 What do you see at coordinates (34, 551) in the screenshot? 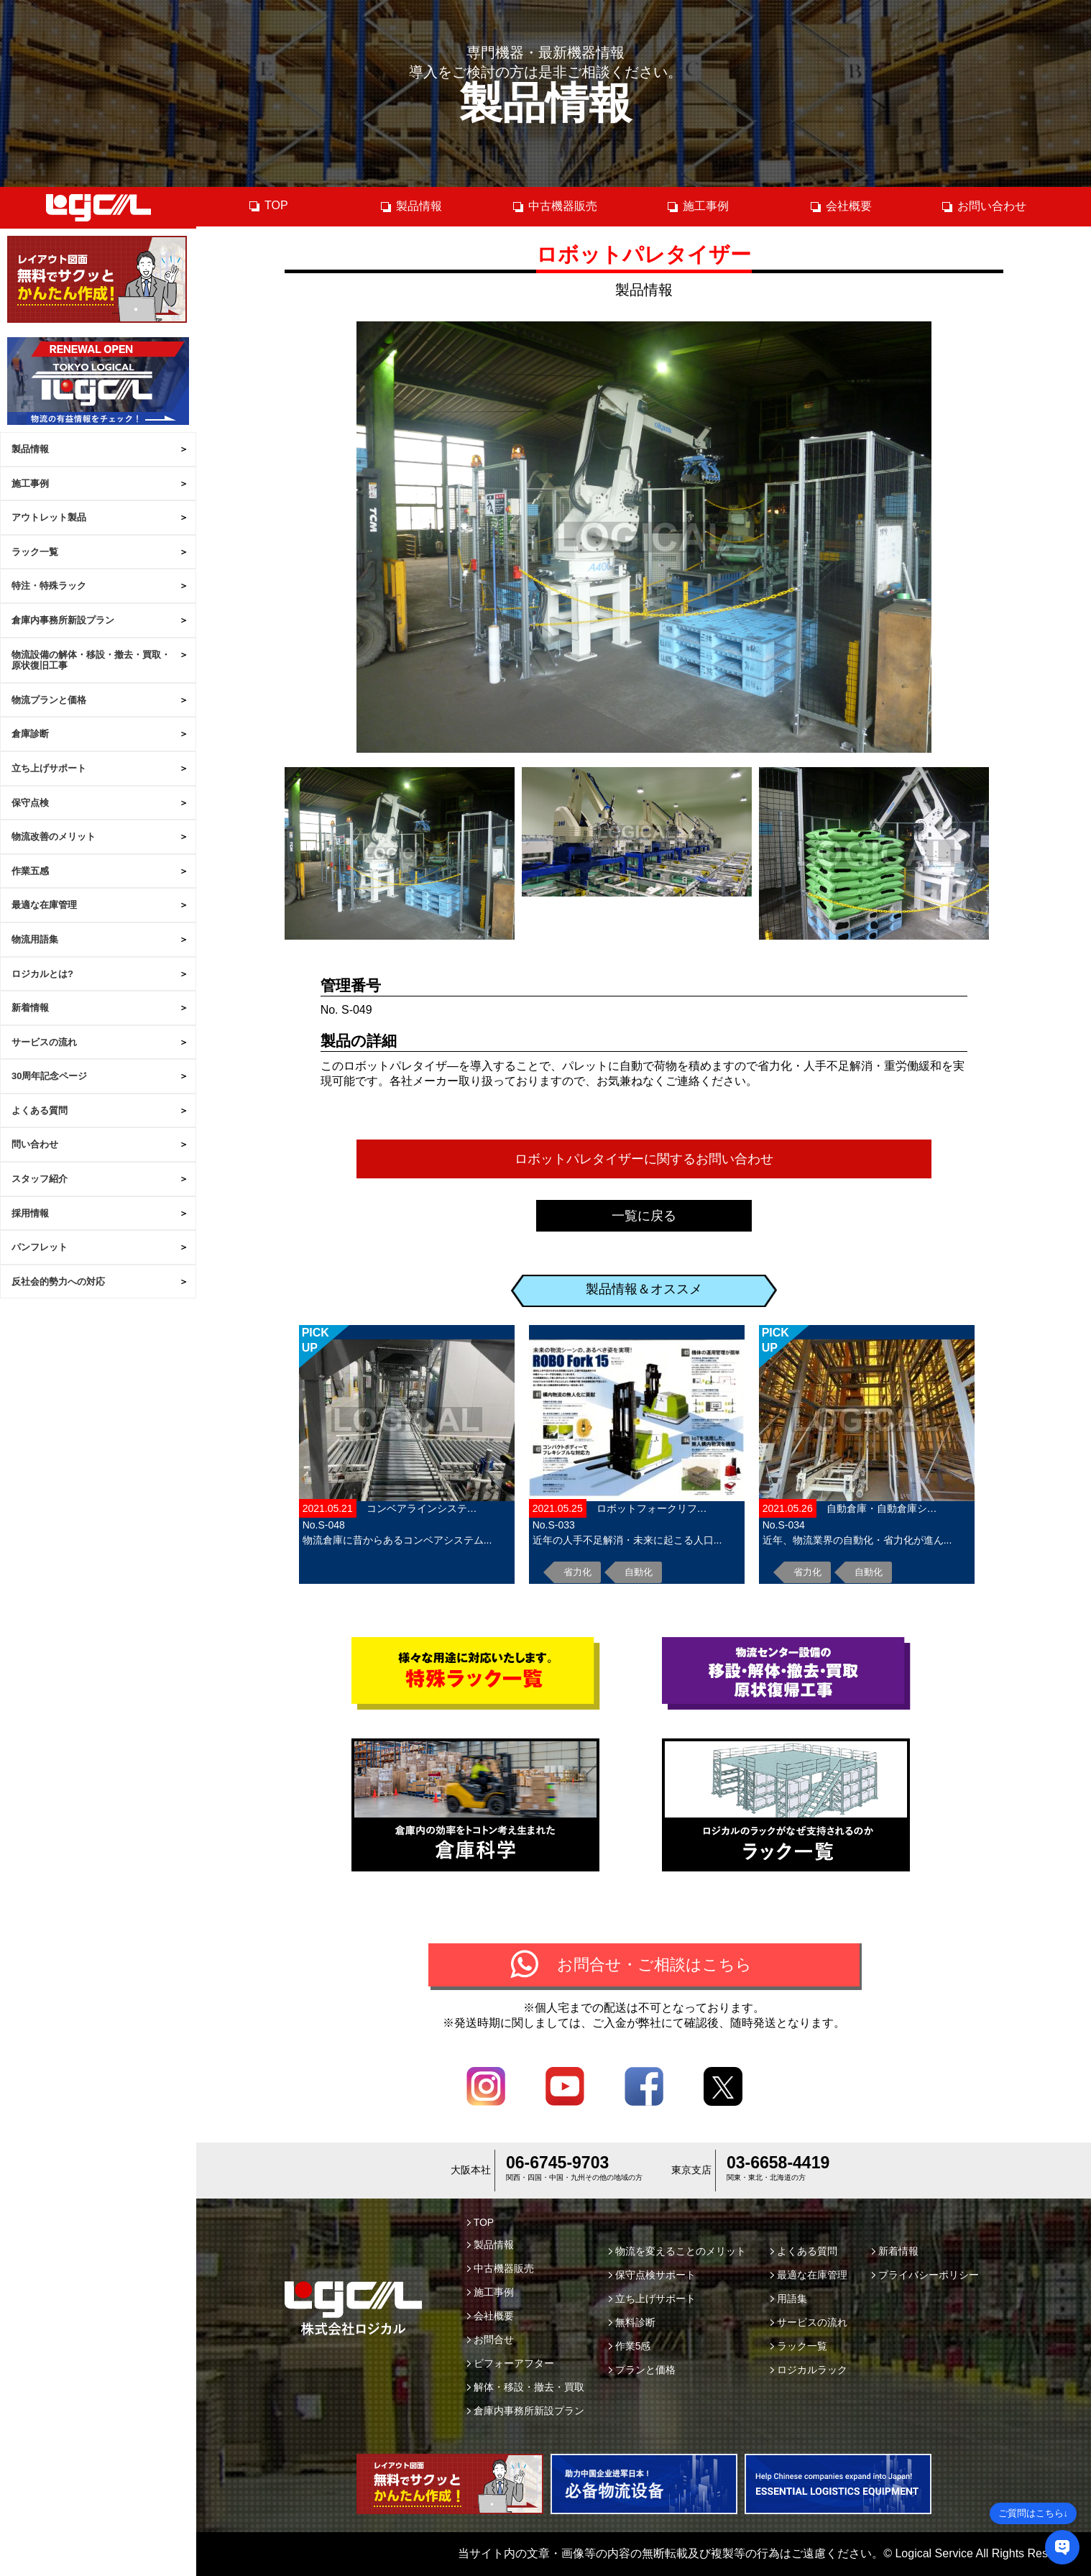
I see `ラック一覧` at bounding box center [34, 551].